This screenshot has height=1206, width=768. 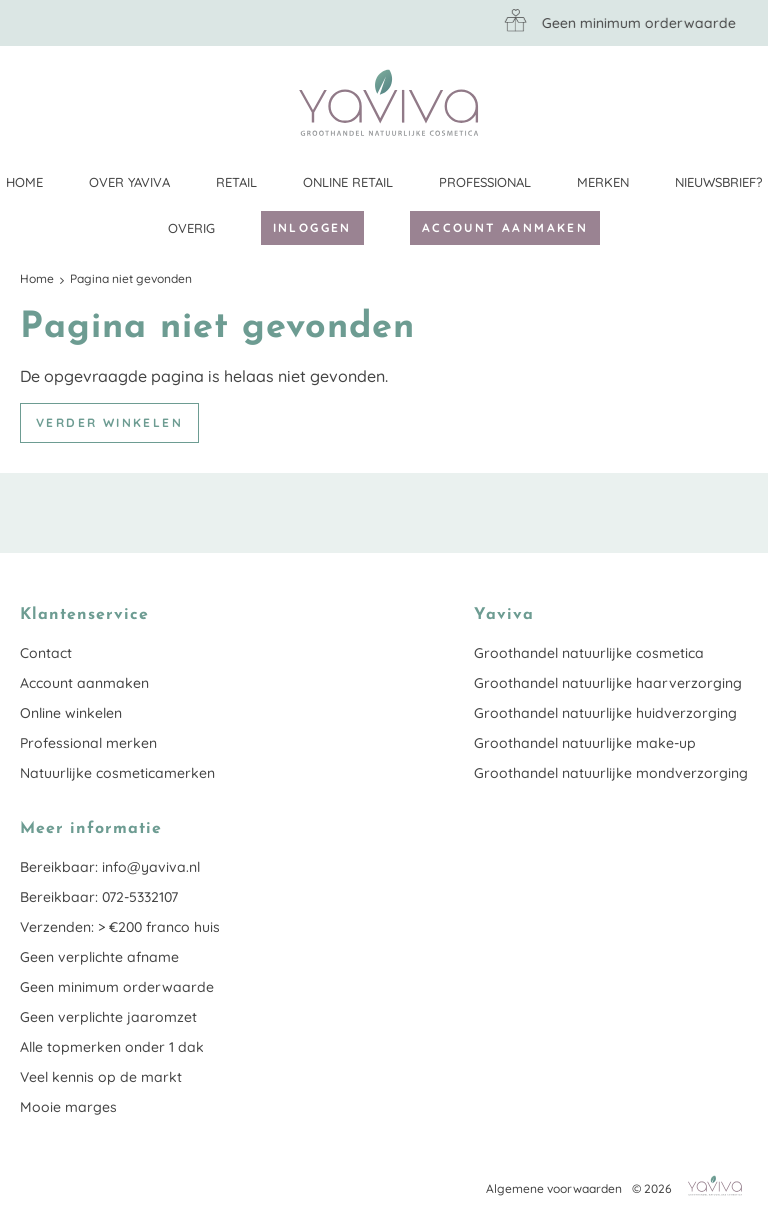 What do you see at coordinates (117, 773) in the screenshot?
I see `Natuurlijke cosmeticamerken` at bounding box center [117, 773].